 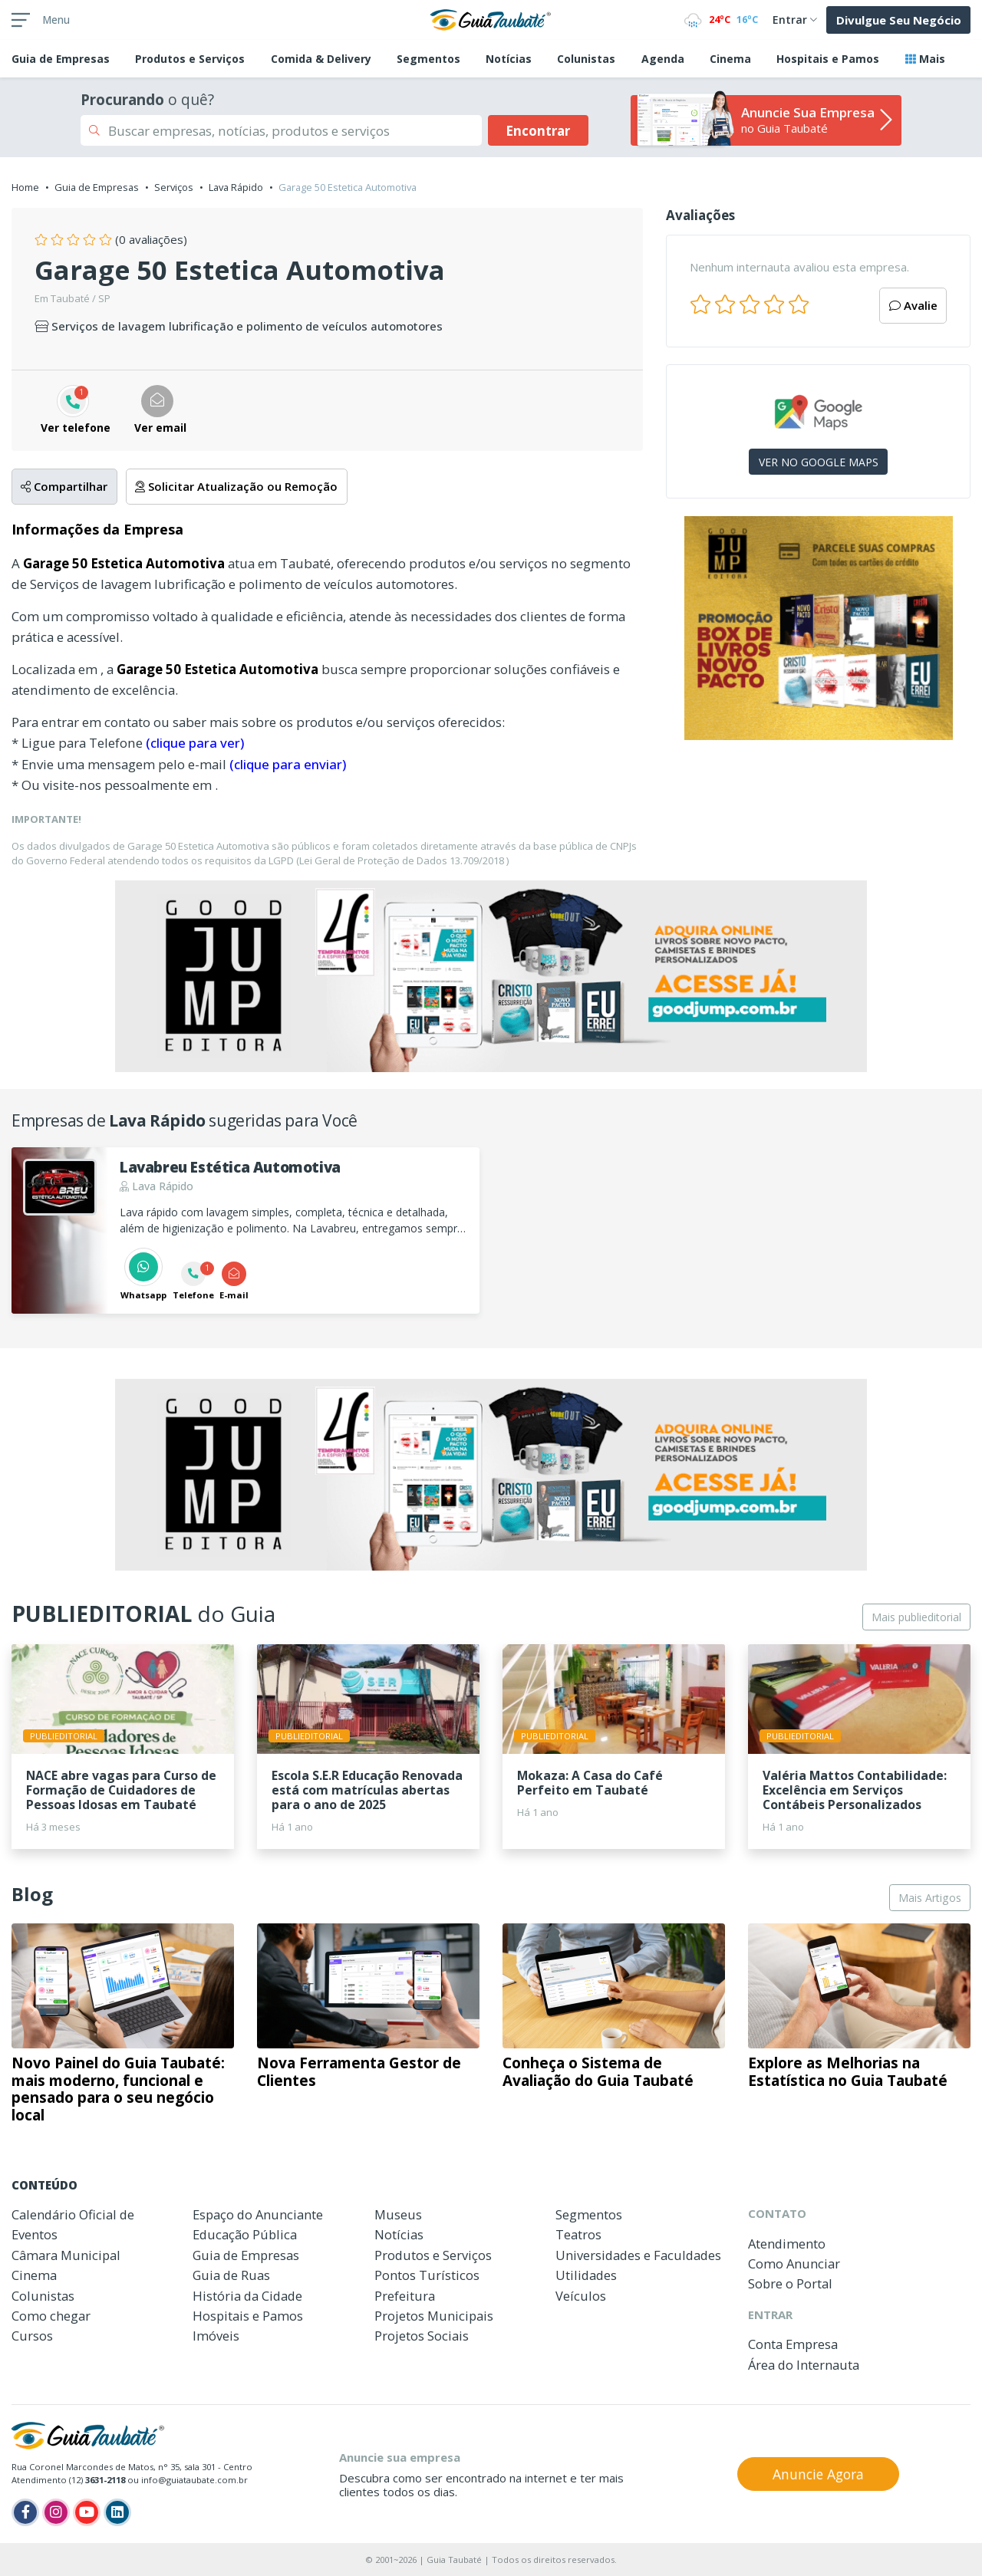 I want to click on (clique para enviar), so click(x=287, y=764).